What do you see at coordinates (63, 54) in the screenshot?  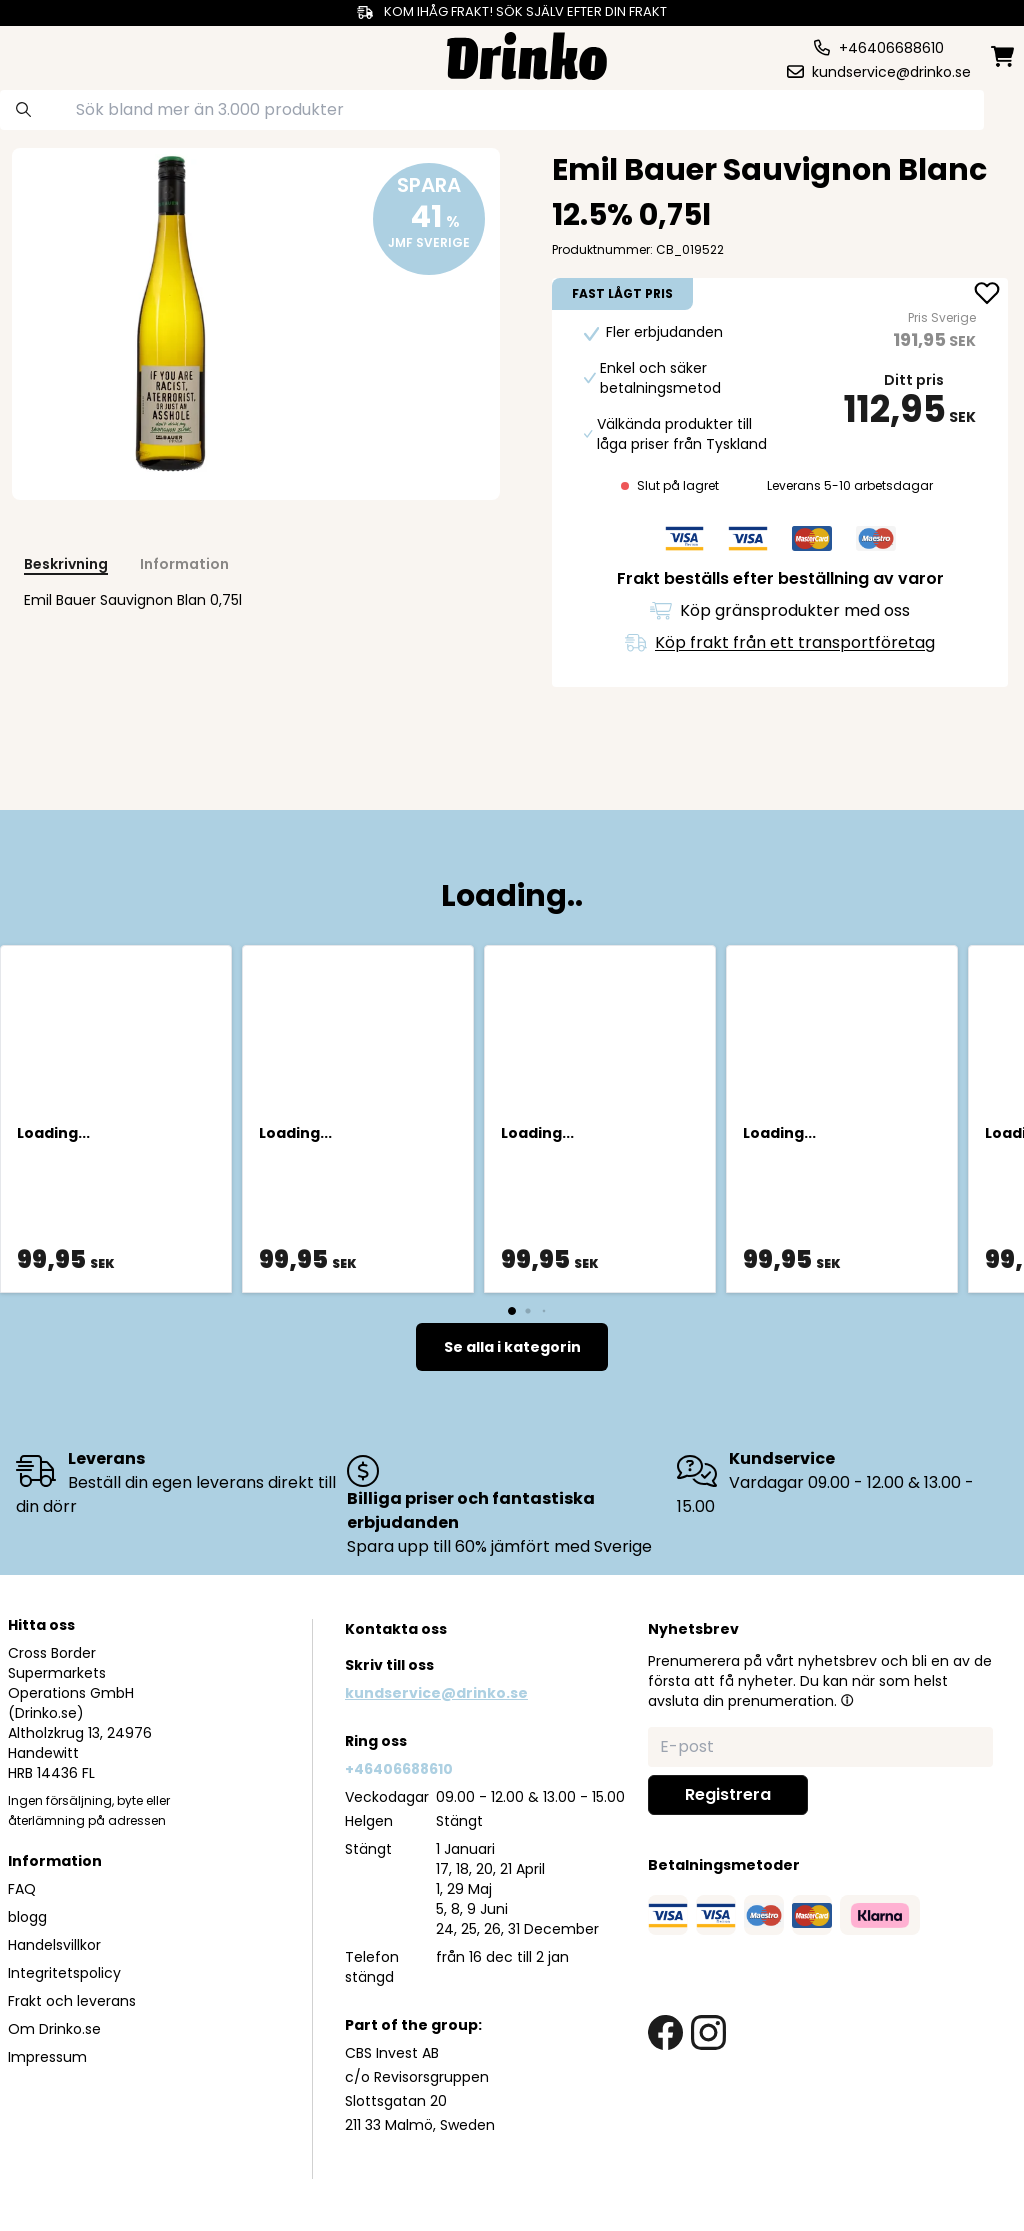 I see `[category dropdown]` at bounding box center [63, 54].